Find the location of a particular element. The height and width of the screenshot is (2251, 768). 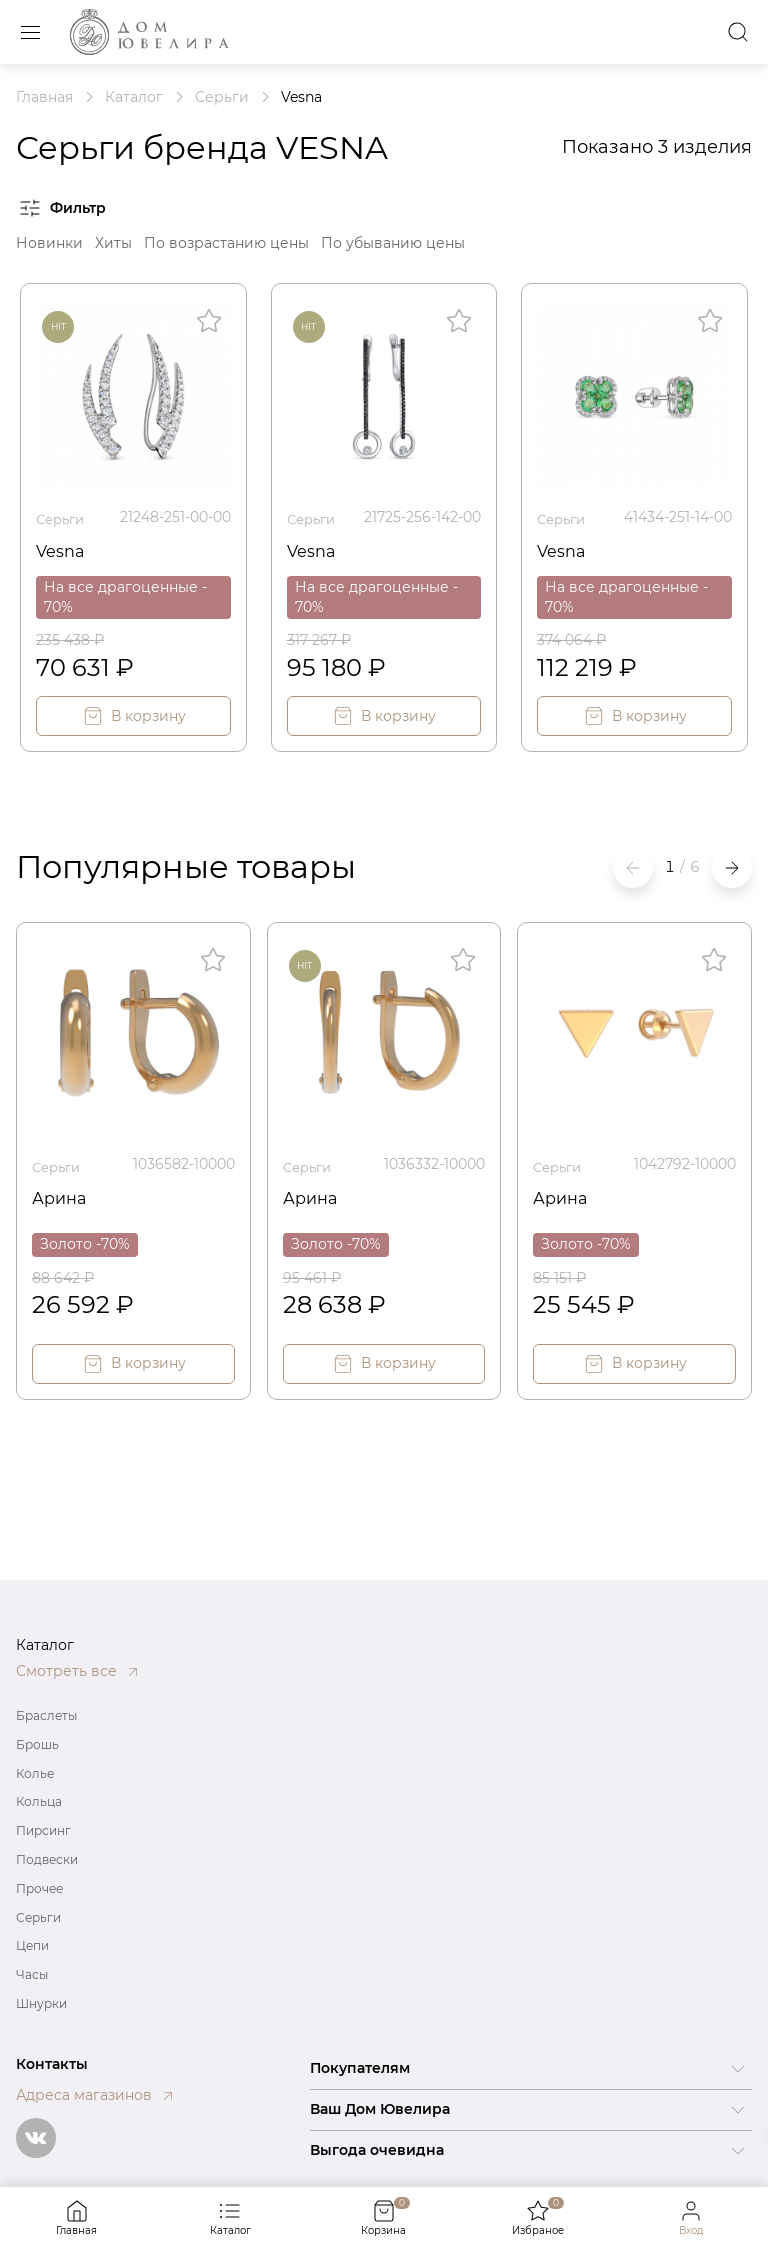

Прочее is located at coordinates (39, 1888).